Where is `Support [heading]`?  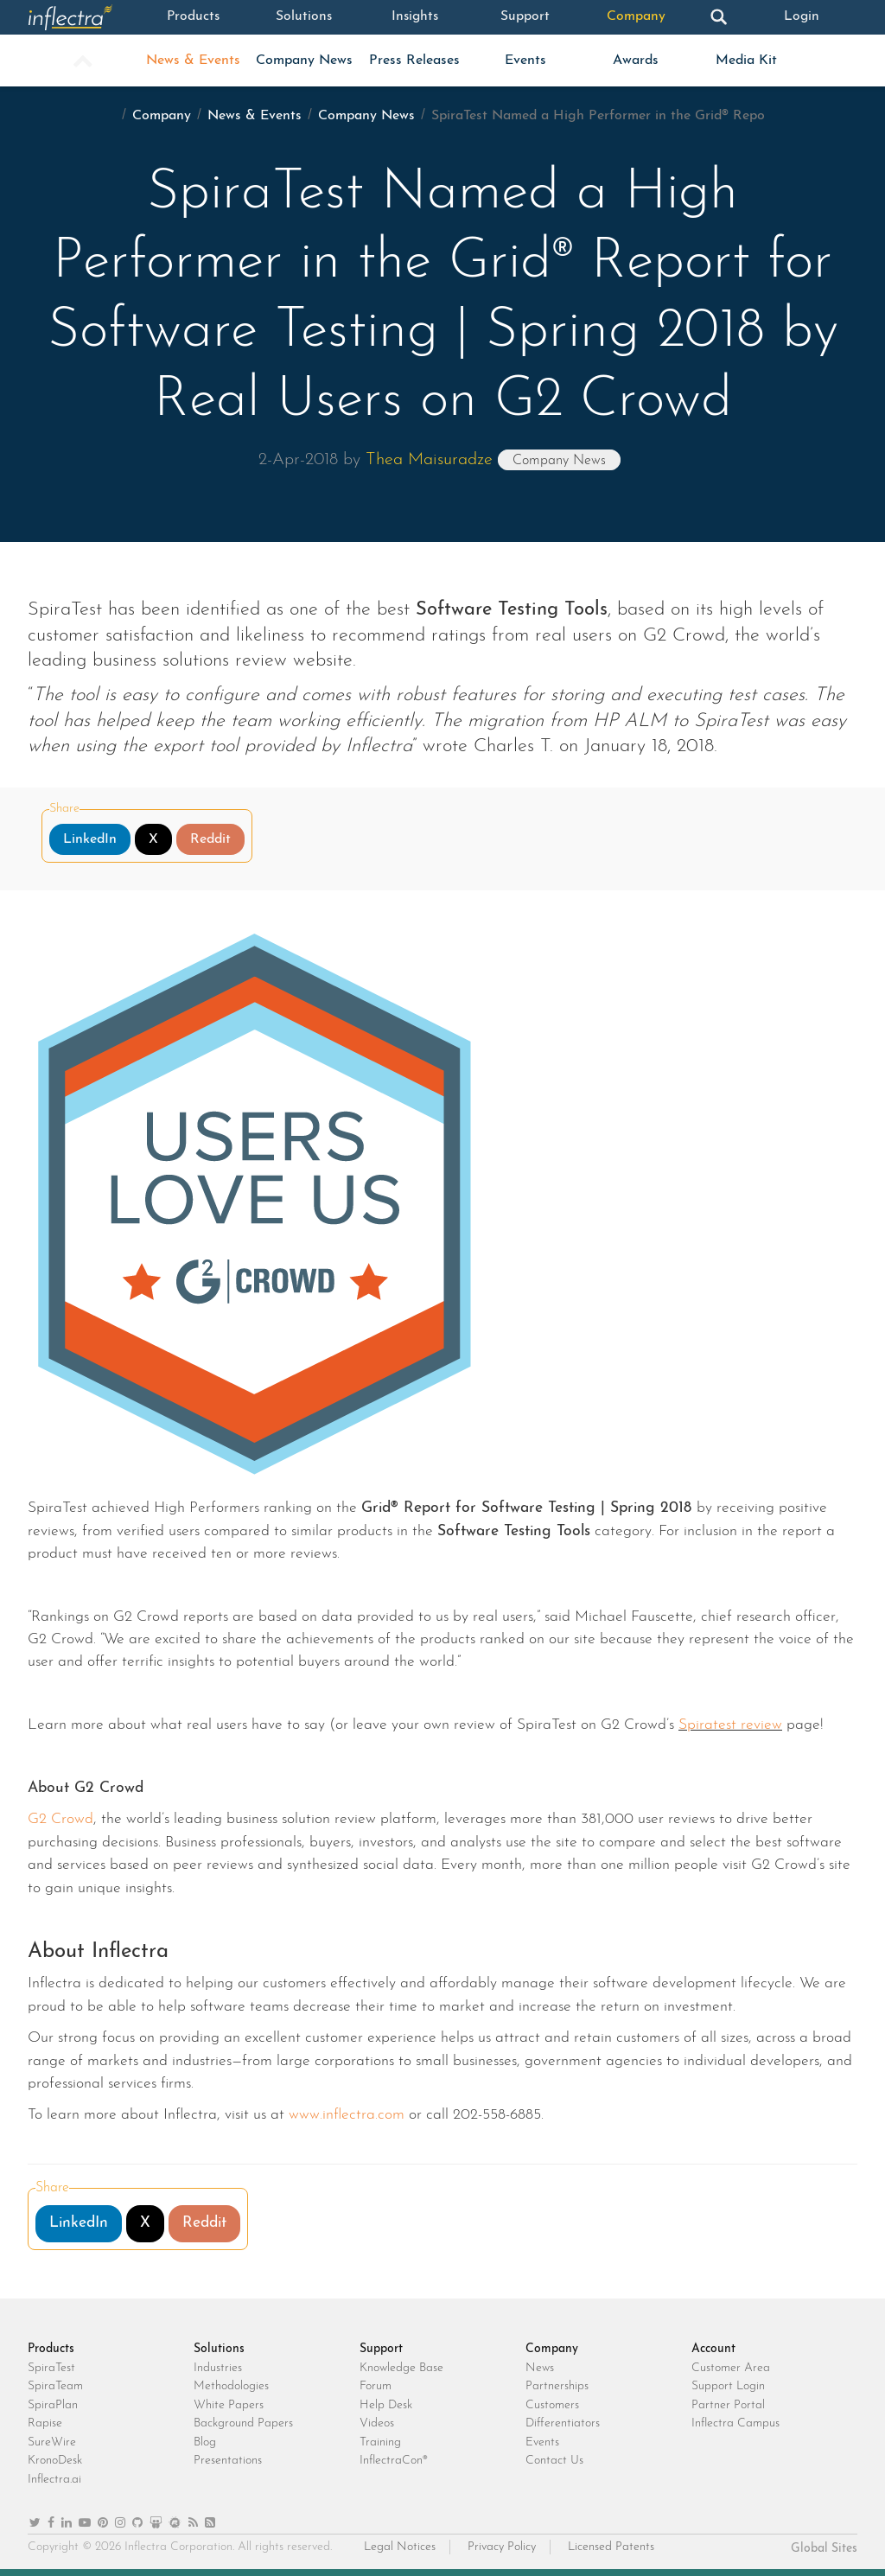
Support [heading] is located at coordinates (381, 2349).